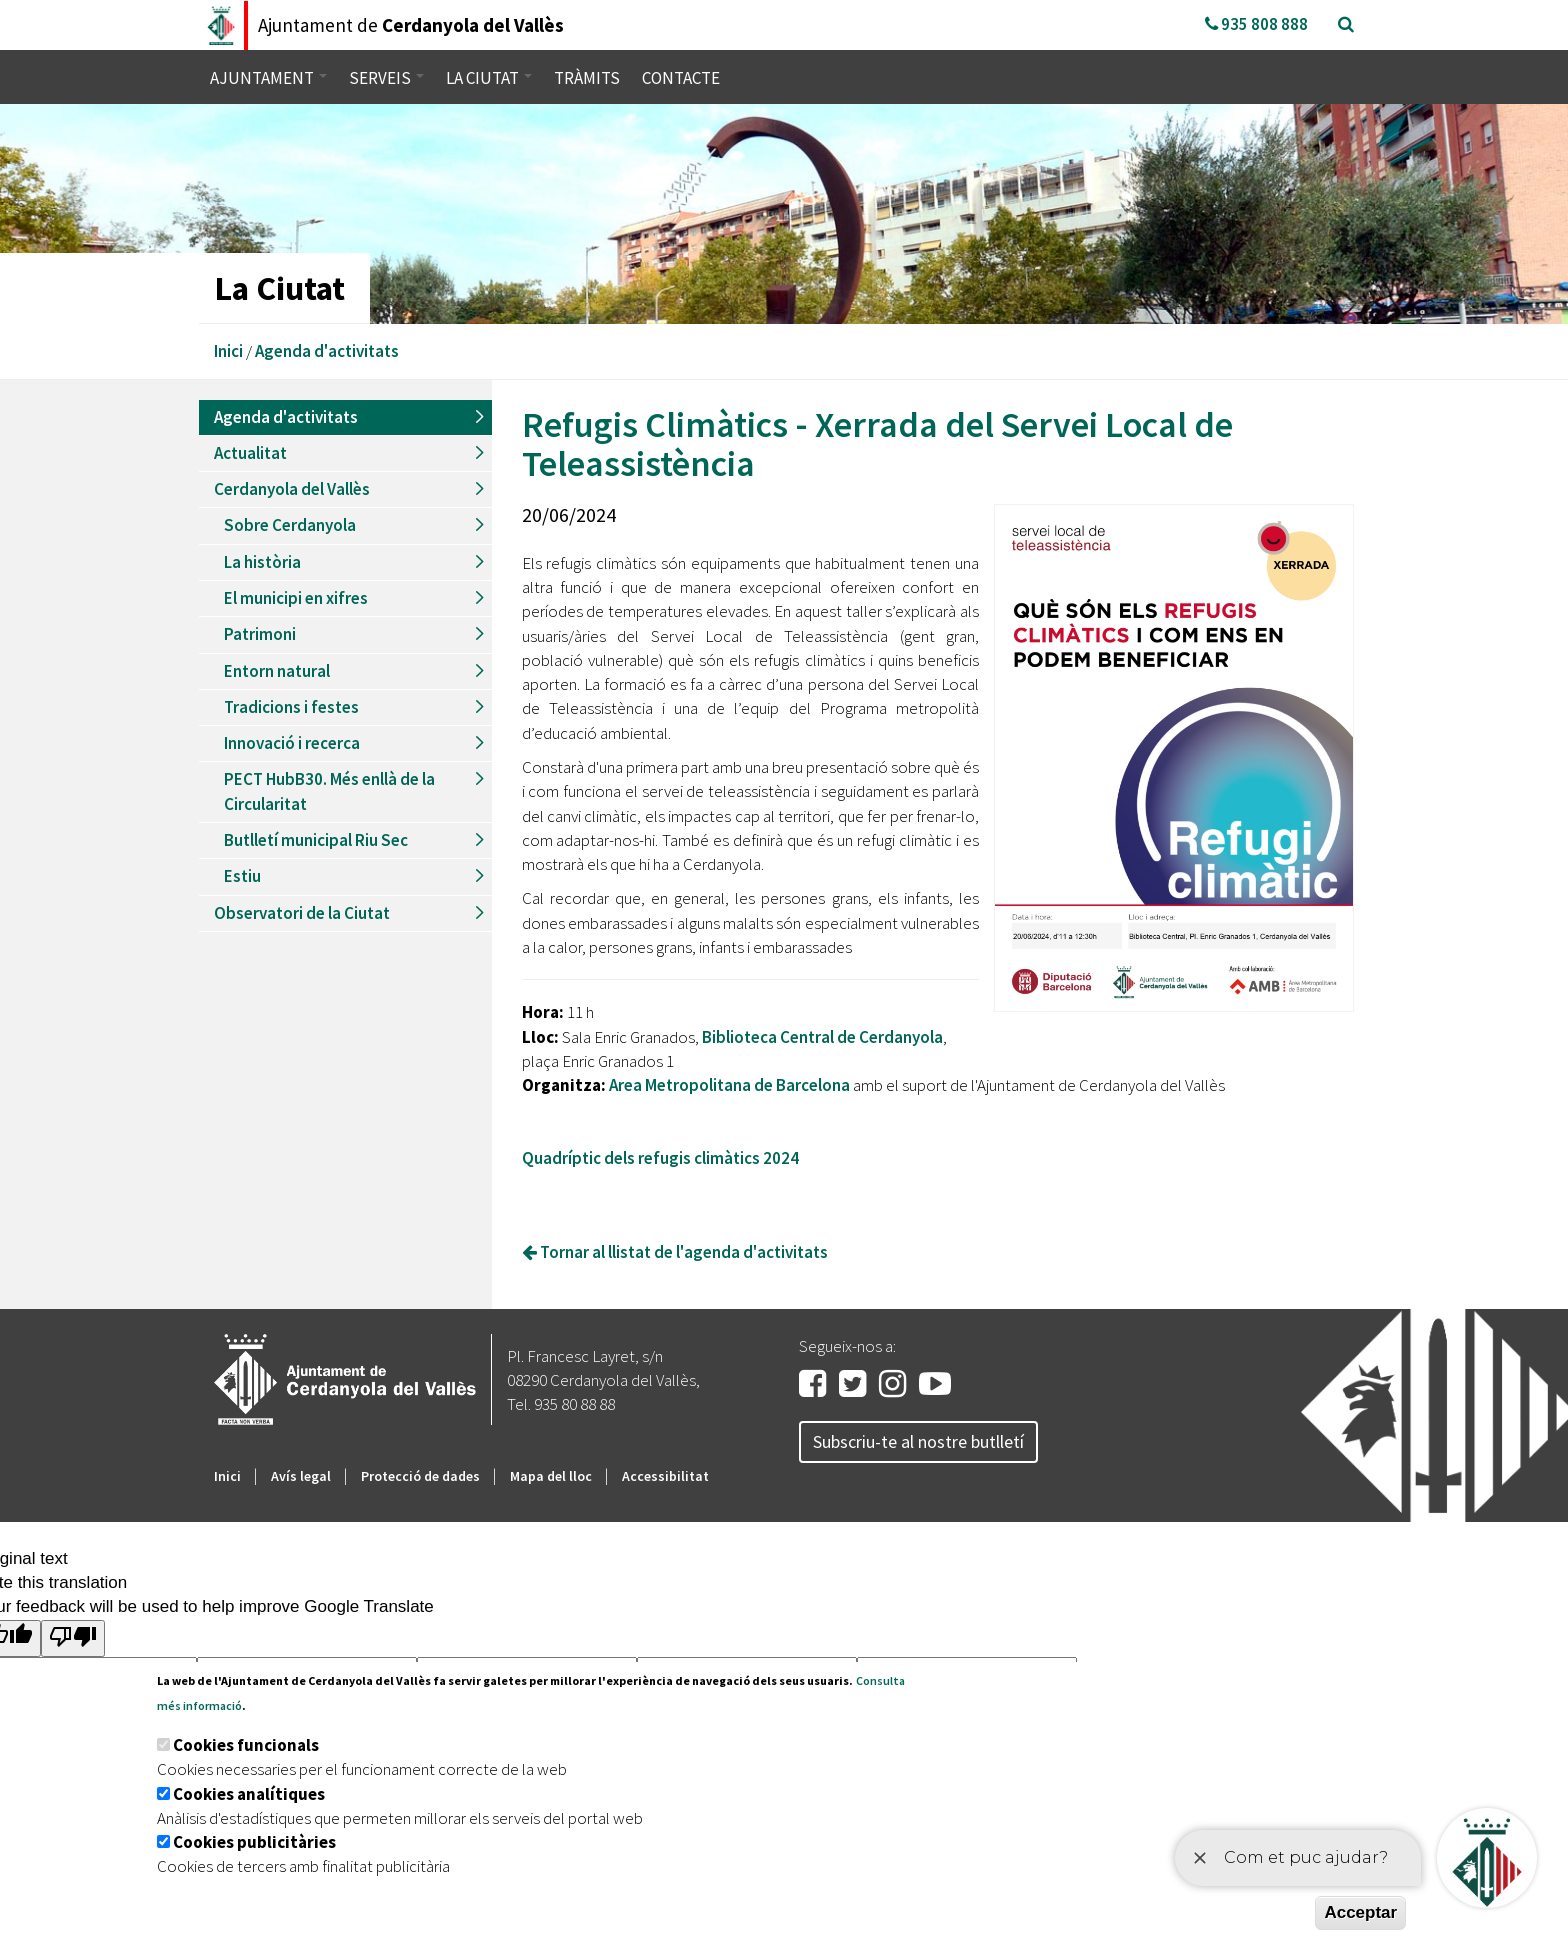  Describe the element at coordinates (277, 671) in the screenshot. I see `Entorn natural` at that location.